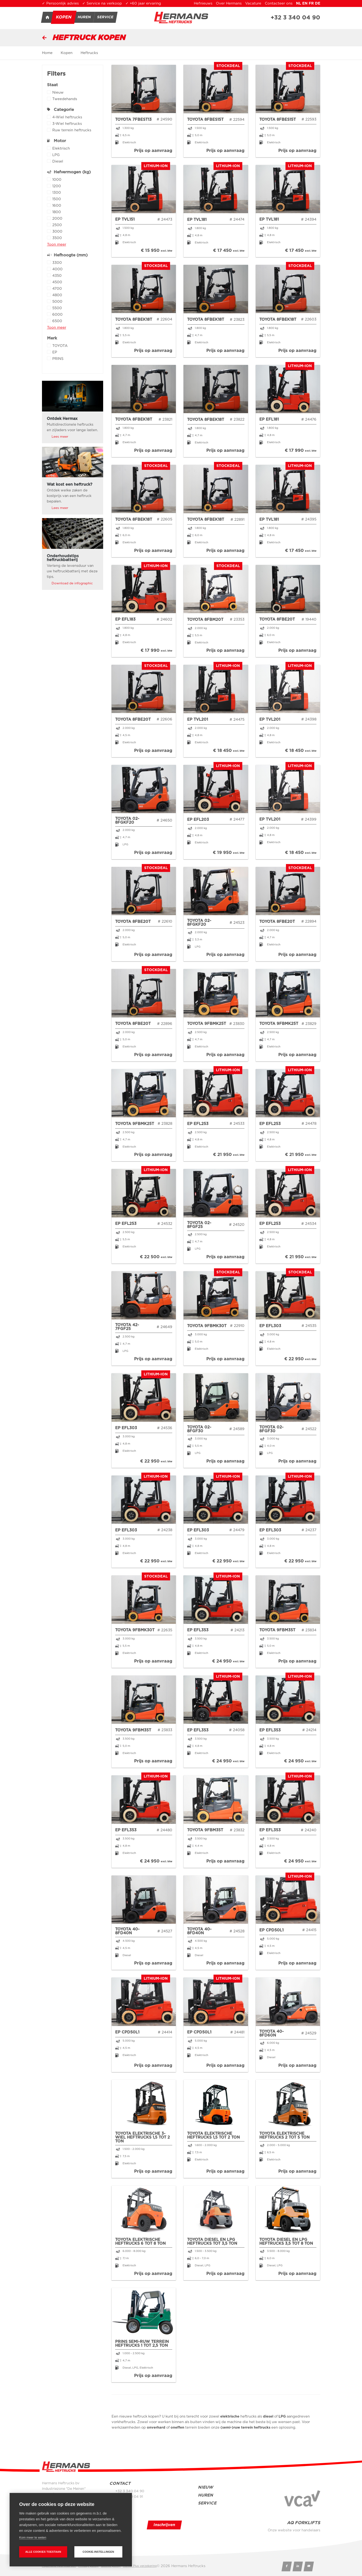 The image size is (362, 2576). Describe the element at coordinates (57, 225) in the screenshot. I see `2500` at that location.